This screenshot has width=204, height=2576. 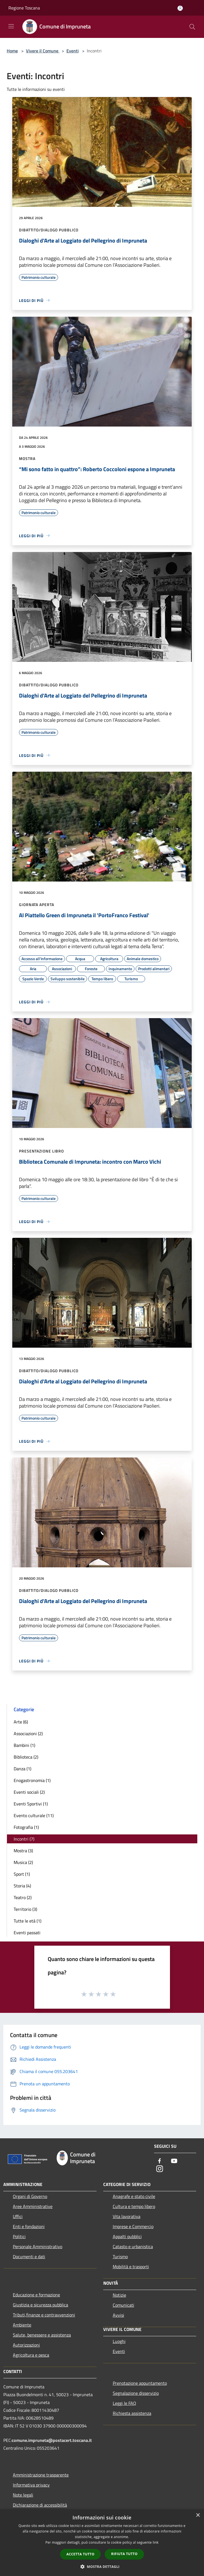 I want to click on Eventi, so click(x=72, y=50).